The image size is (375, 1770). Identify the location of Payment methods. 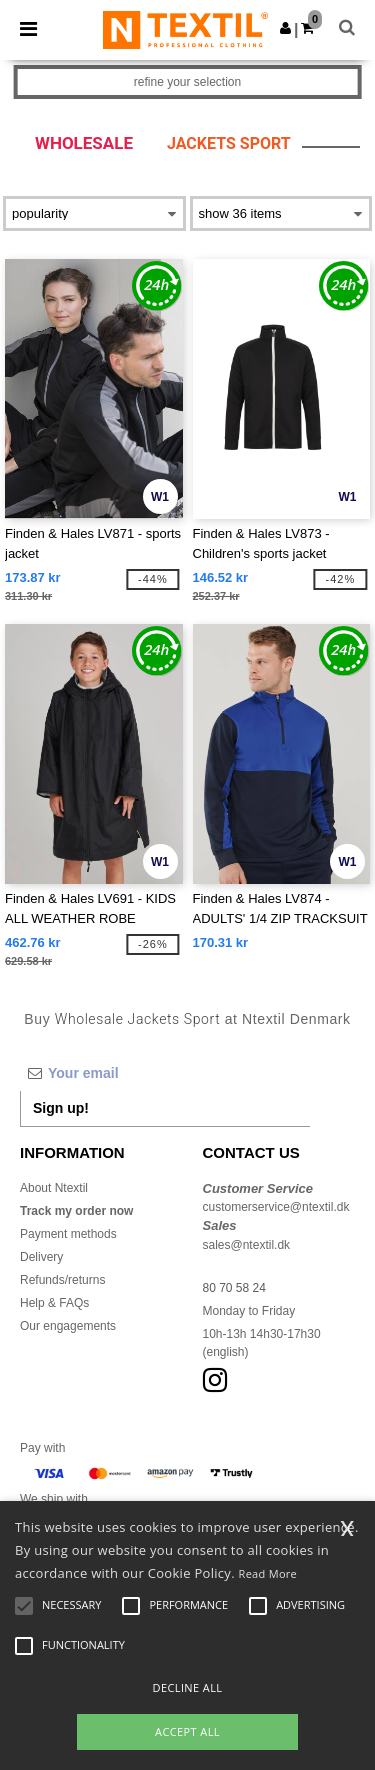
(68, 1234).